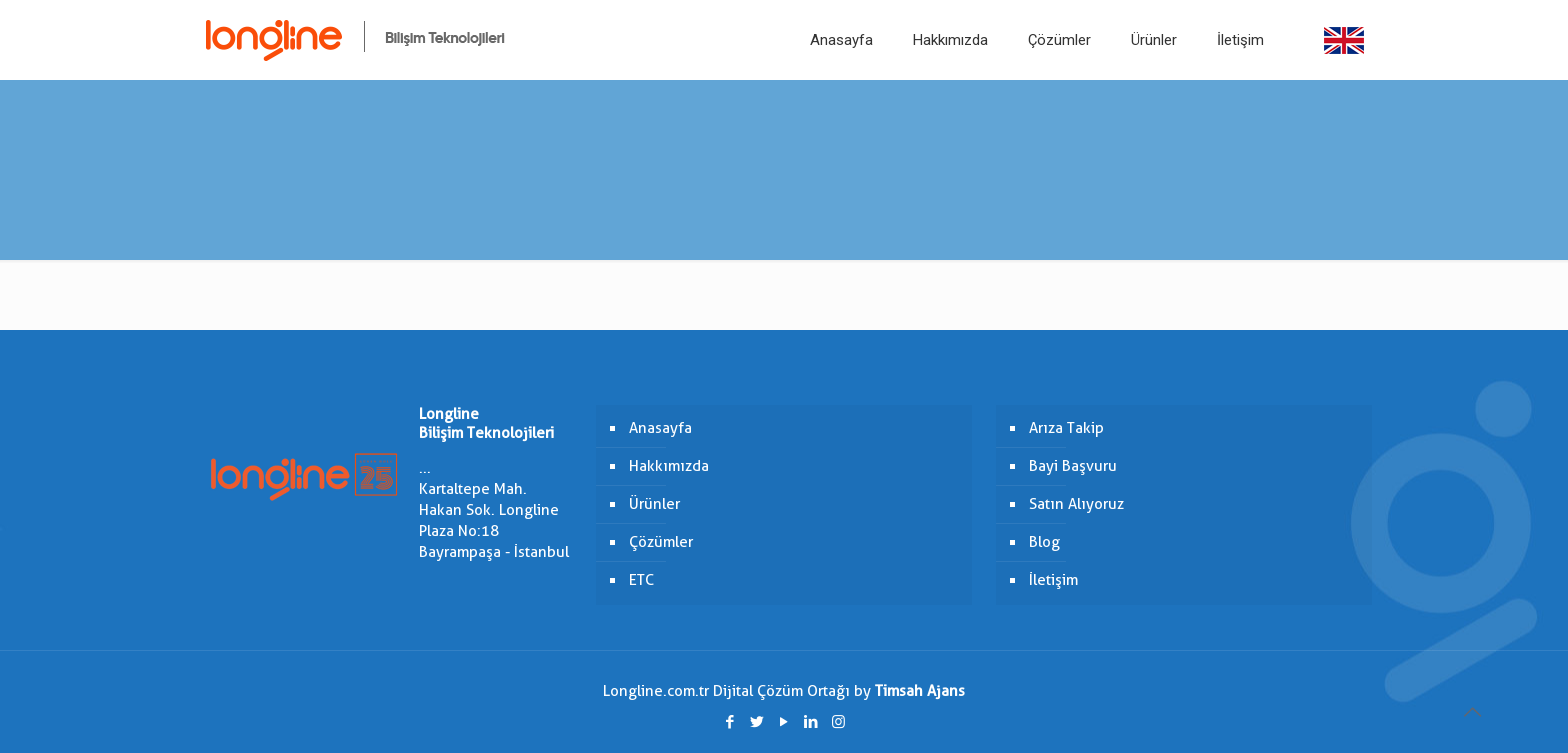 The width and height of the screenshot is (1568, 753). Describe the element at coordinates (661, 542) in the screenshot. I see `Çözümler` at that location.